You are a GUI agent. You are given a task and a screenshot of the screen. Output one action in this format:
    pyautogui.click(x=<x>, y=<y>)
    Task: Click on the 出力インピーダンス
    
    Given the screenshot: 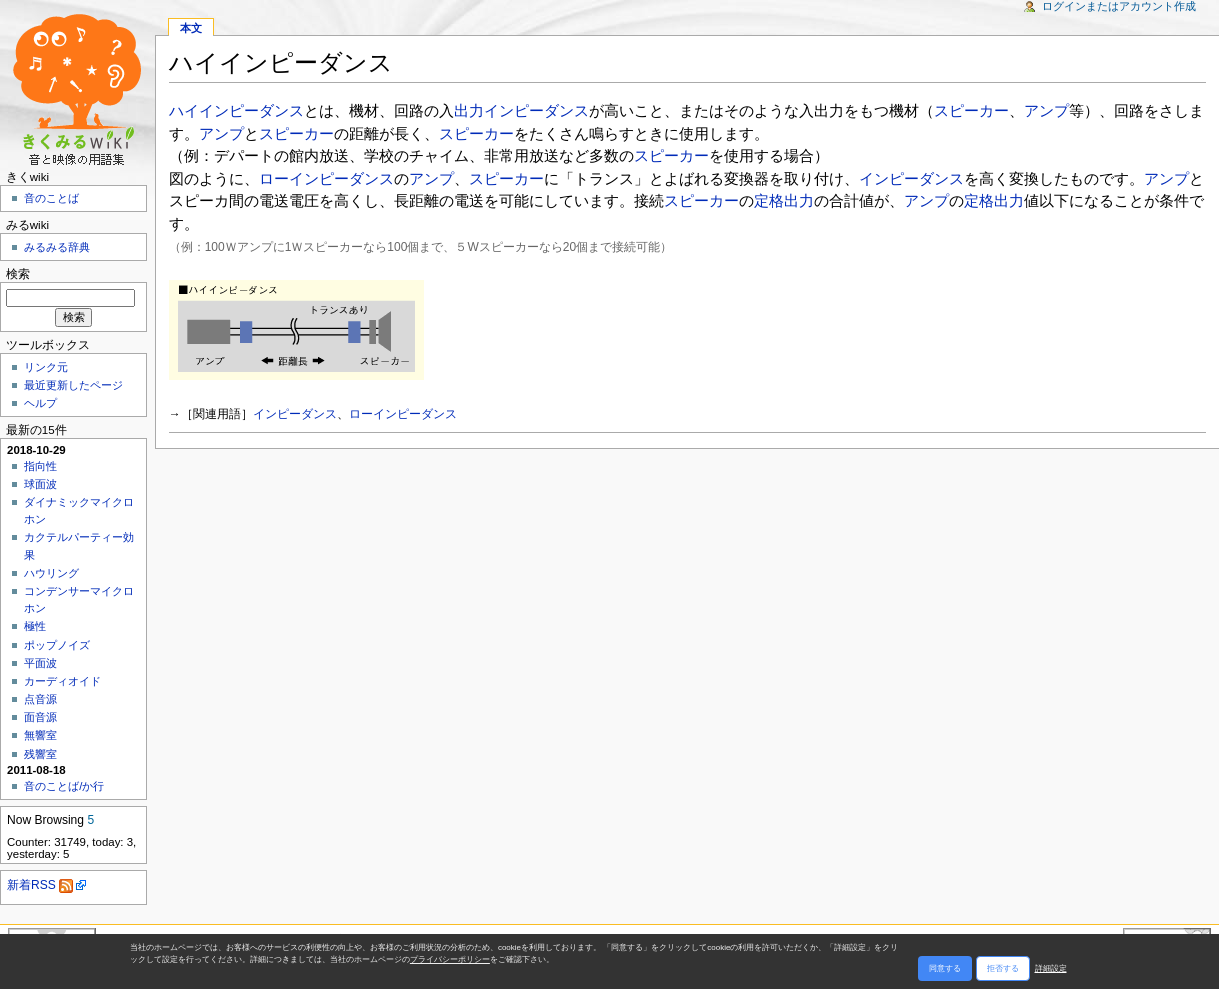 What is the action you would take?
    pyautogui.click(x=521, y=110)
    